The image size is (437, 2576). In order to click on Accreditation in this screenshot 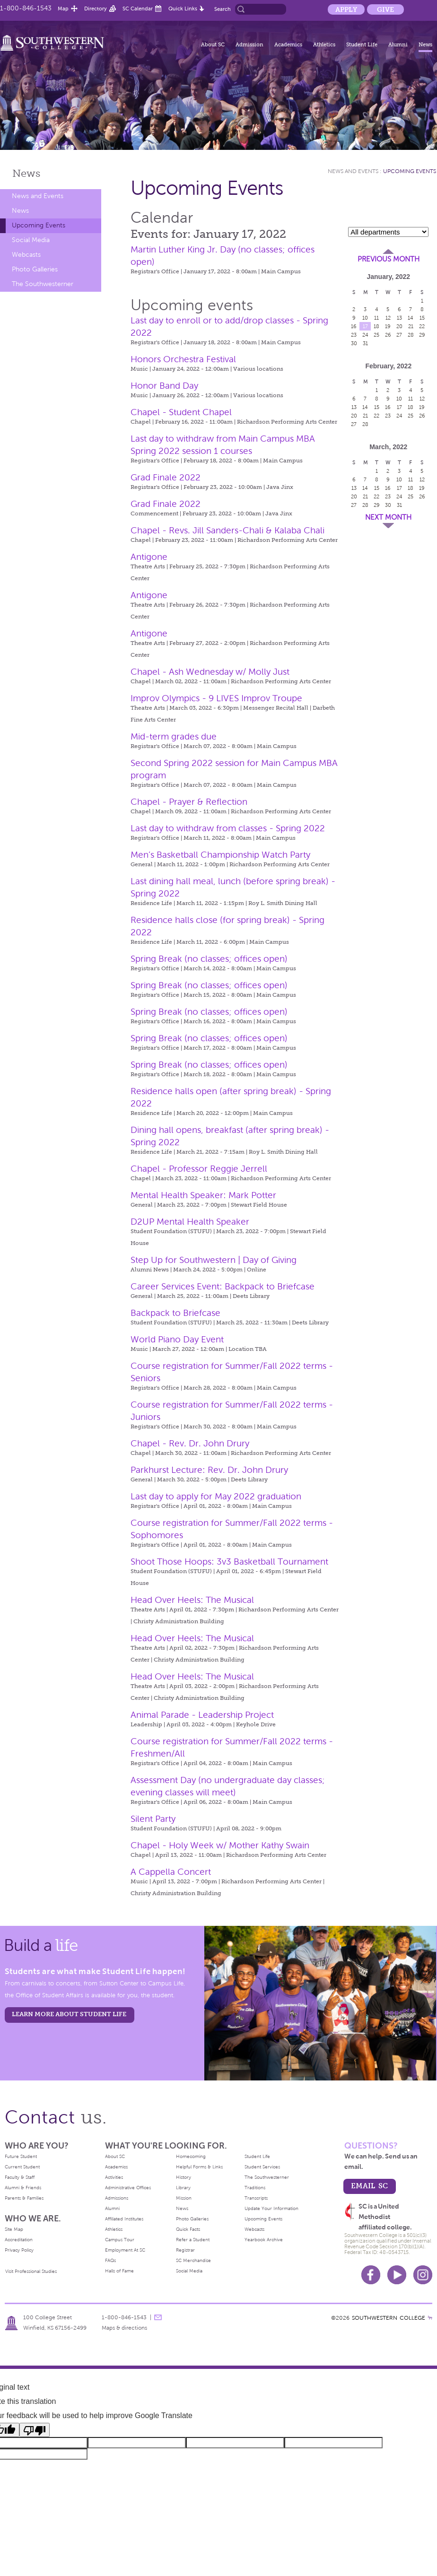, I will do `click(19, 2239)`.